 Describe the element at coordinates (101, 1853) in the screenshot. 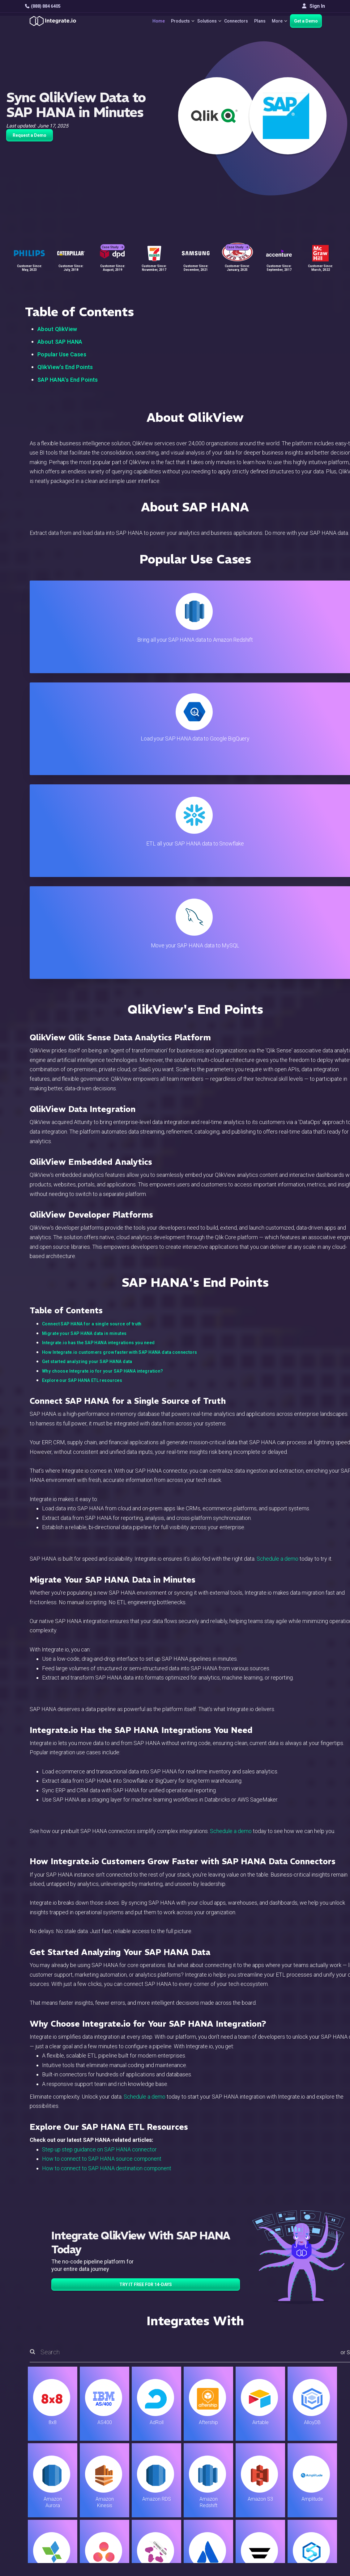

I see `How to connect to SAP HANA source component` at that location.